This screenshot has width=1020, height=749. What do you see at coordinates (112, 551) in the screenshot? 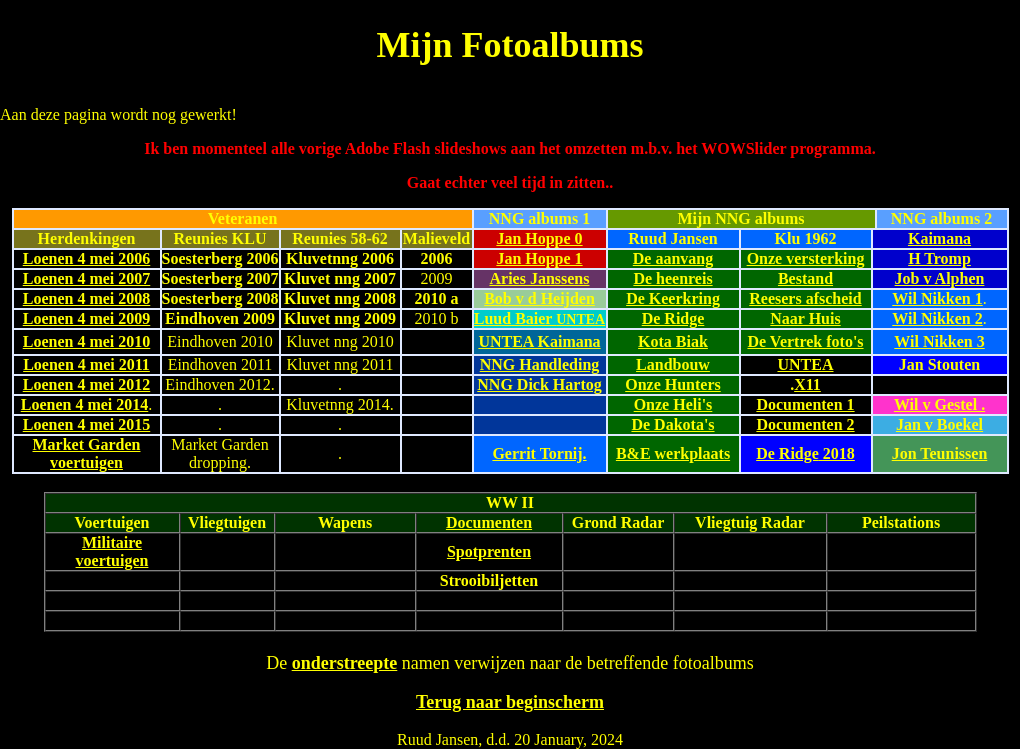
I see `Militaire voertuigen` at bounding box center [112, 551].